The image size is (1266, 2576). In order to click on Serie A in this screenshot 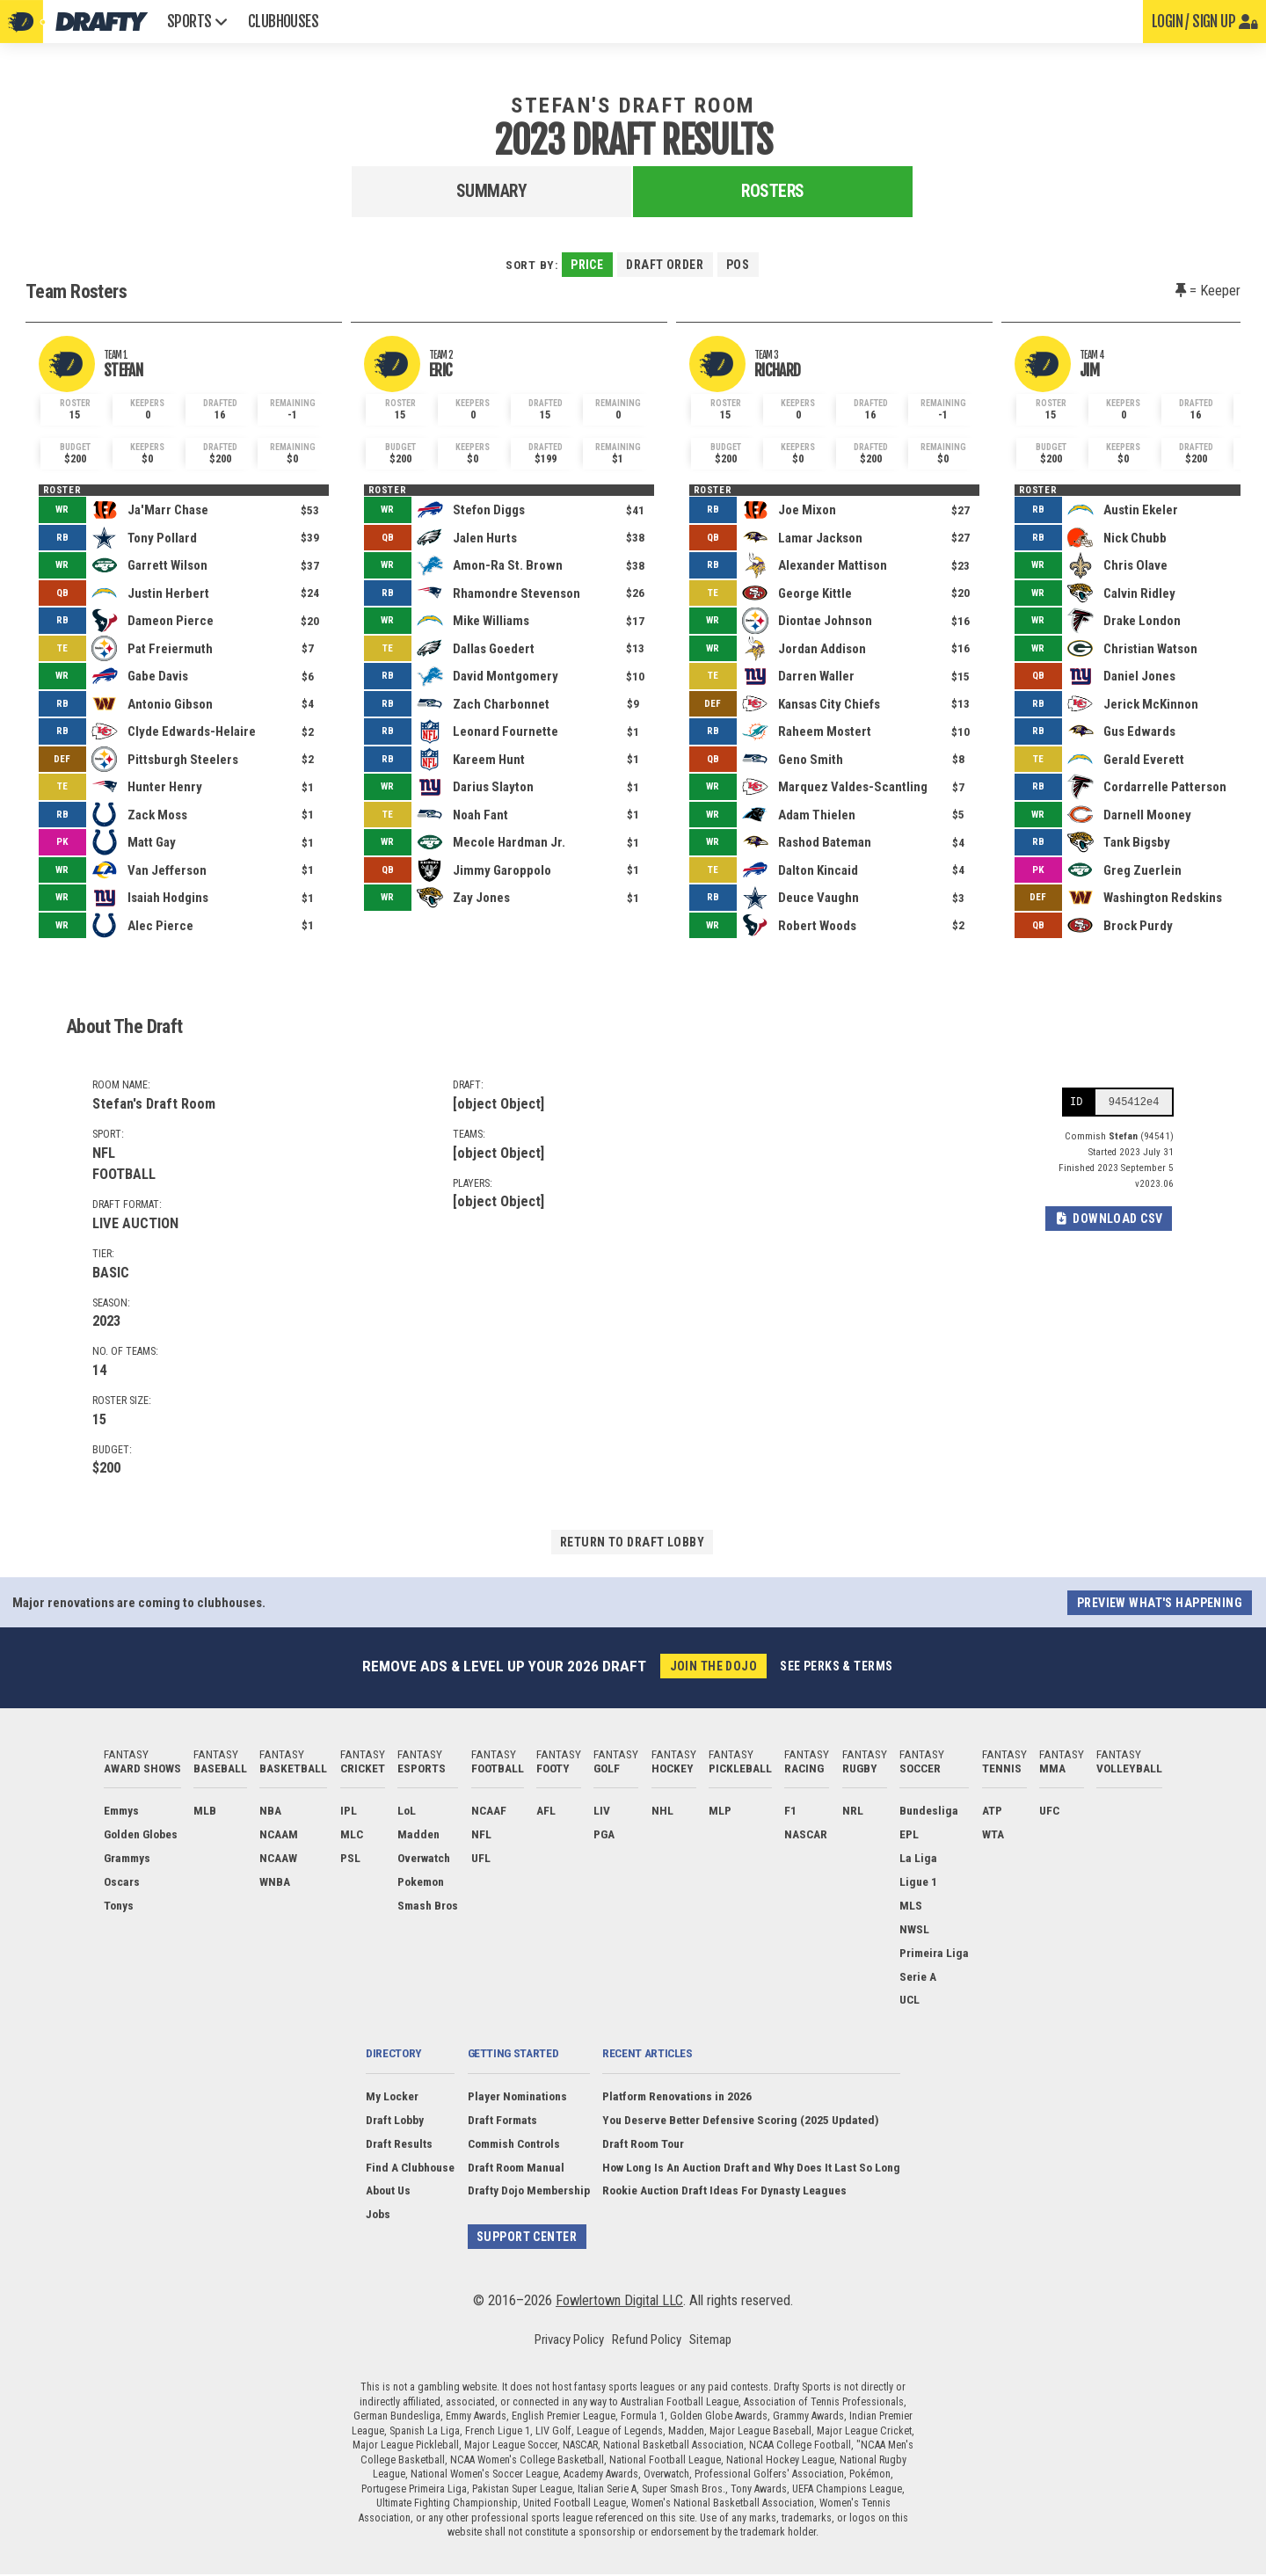, I will do `click(917, 1977)`.